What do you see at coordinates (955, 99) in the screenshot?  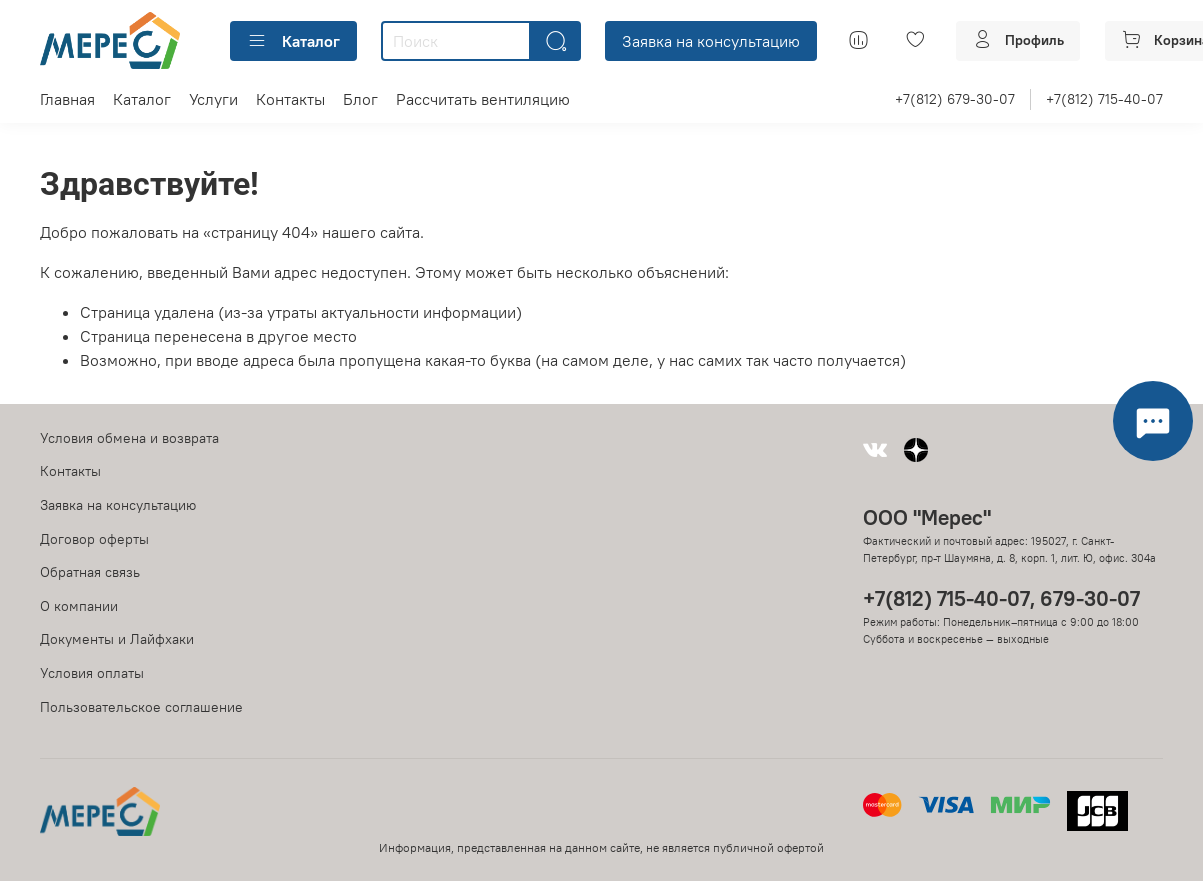 I see `+7(812) 679-30-07` at bounding box center [955, 99].